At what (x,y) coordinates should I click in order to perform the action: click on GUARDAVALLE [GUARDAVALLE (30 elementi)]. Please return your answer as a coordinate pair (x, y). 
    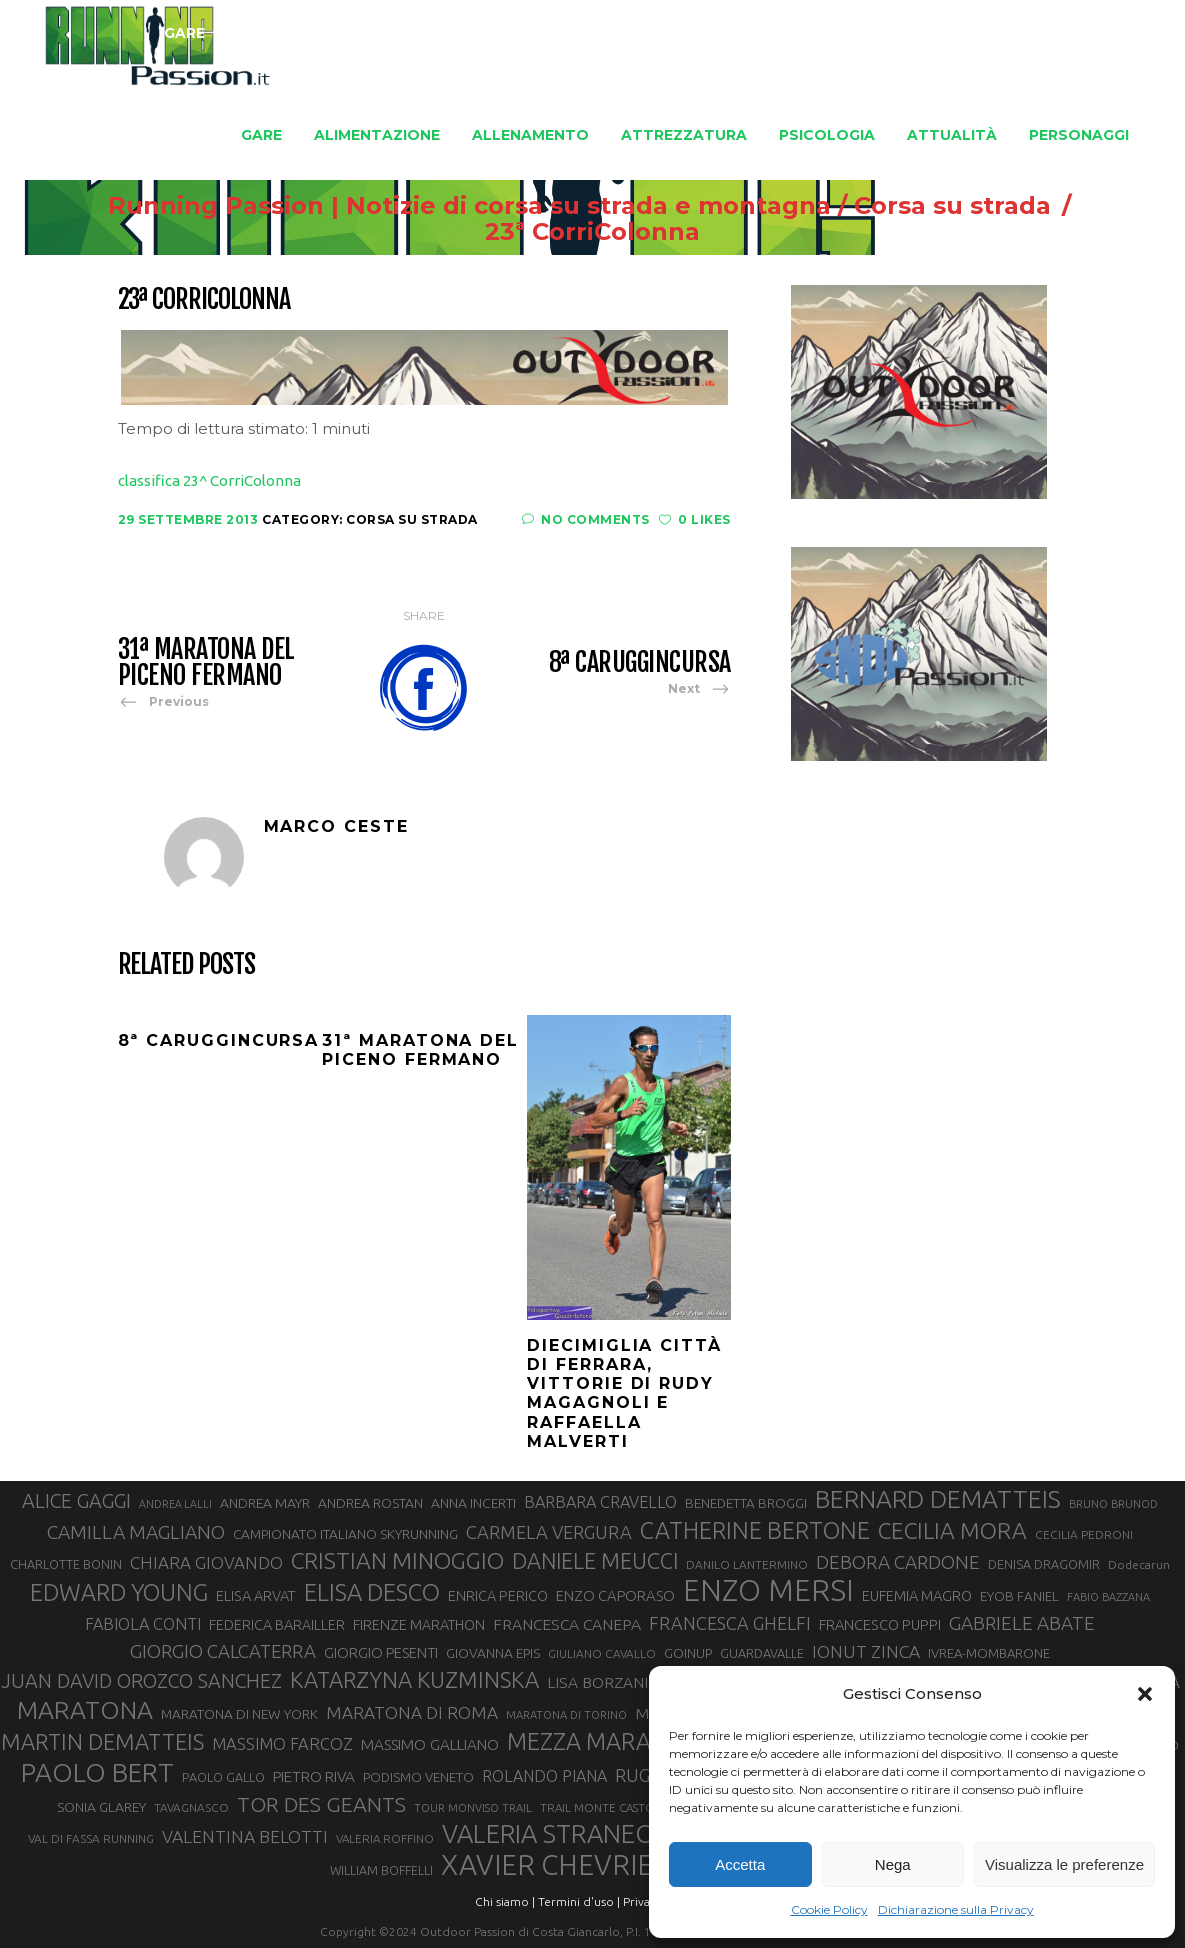
    Looking at the image, I should click on (762, 1653).